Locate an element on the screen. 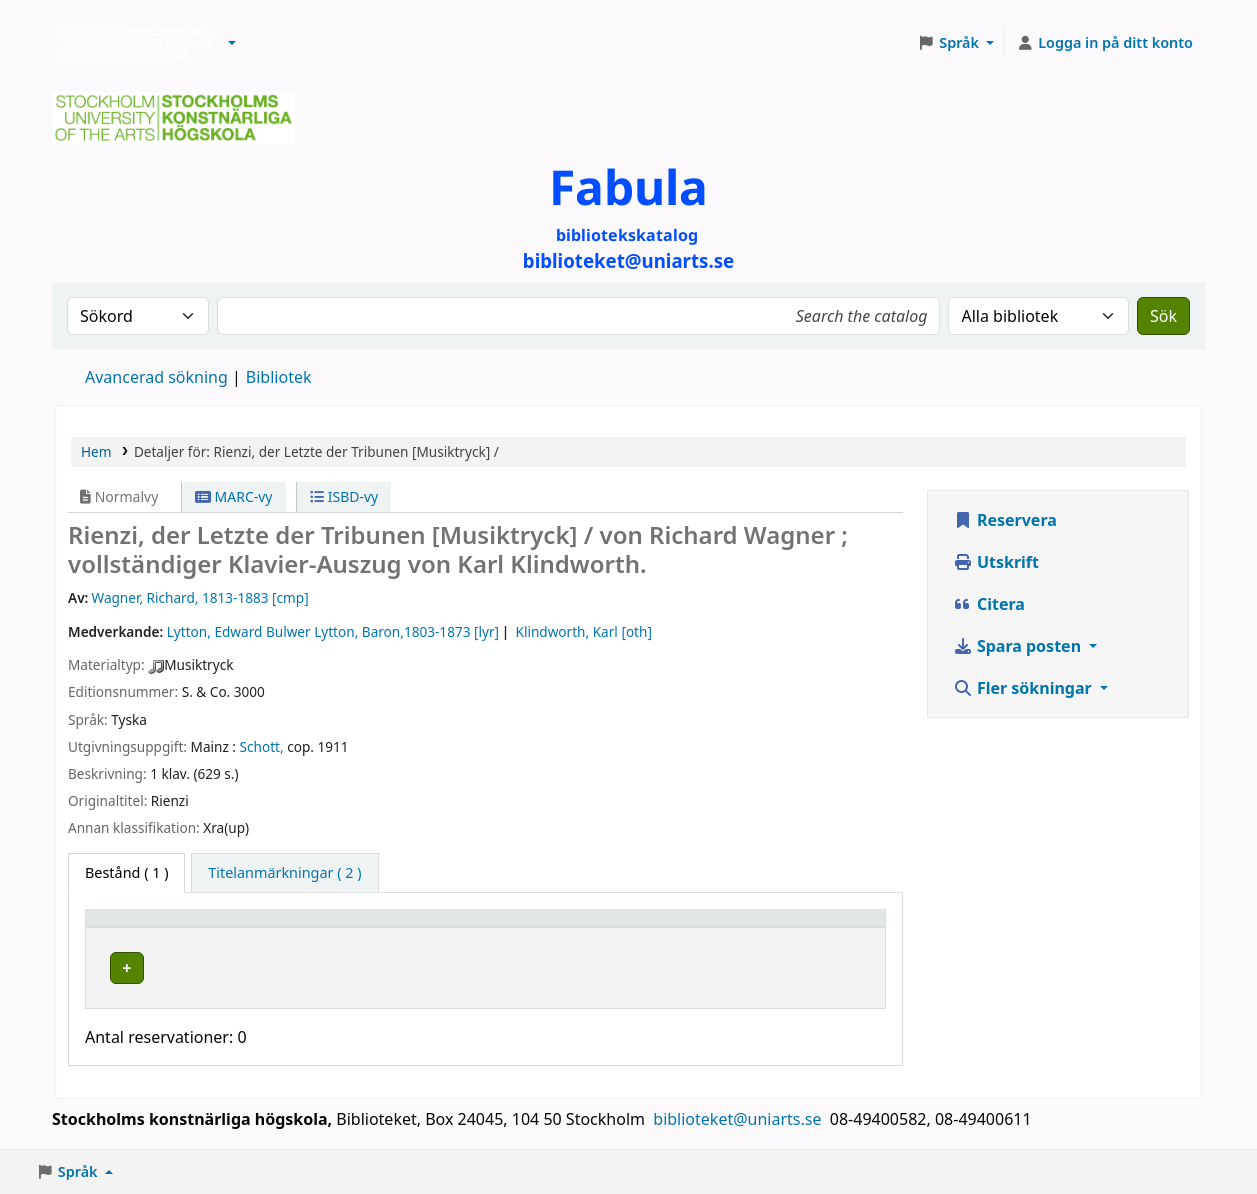  Biblioteken vid Stockholms konstnärliga högskola is located at coordinates (131, 43).